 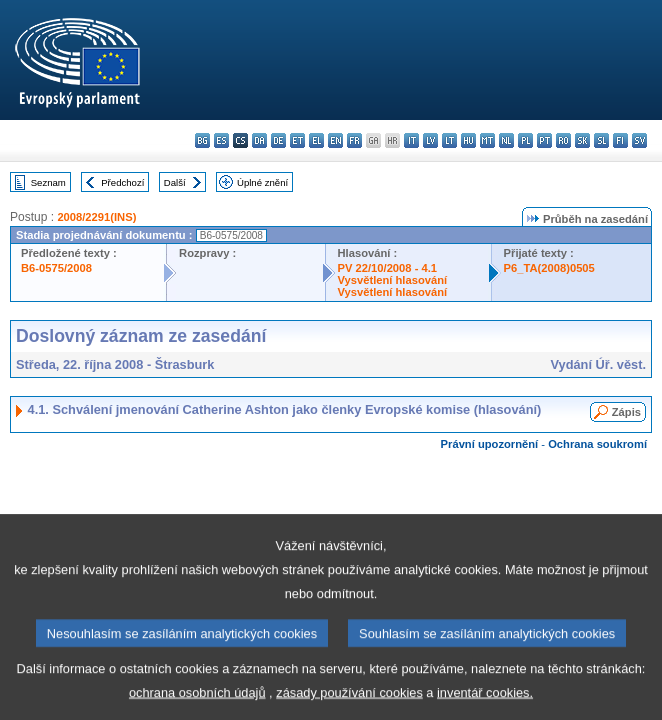 What do you see at coordinates (582, 140) in the screenshot?
I see `sk - slovenčina` at bounding box center [582, 140].